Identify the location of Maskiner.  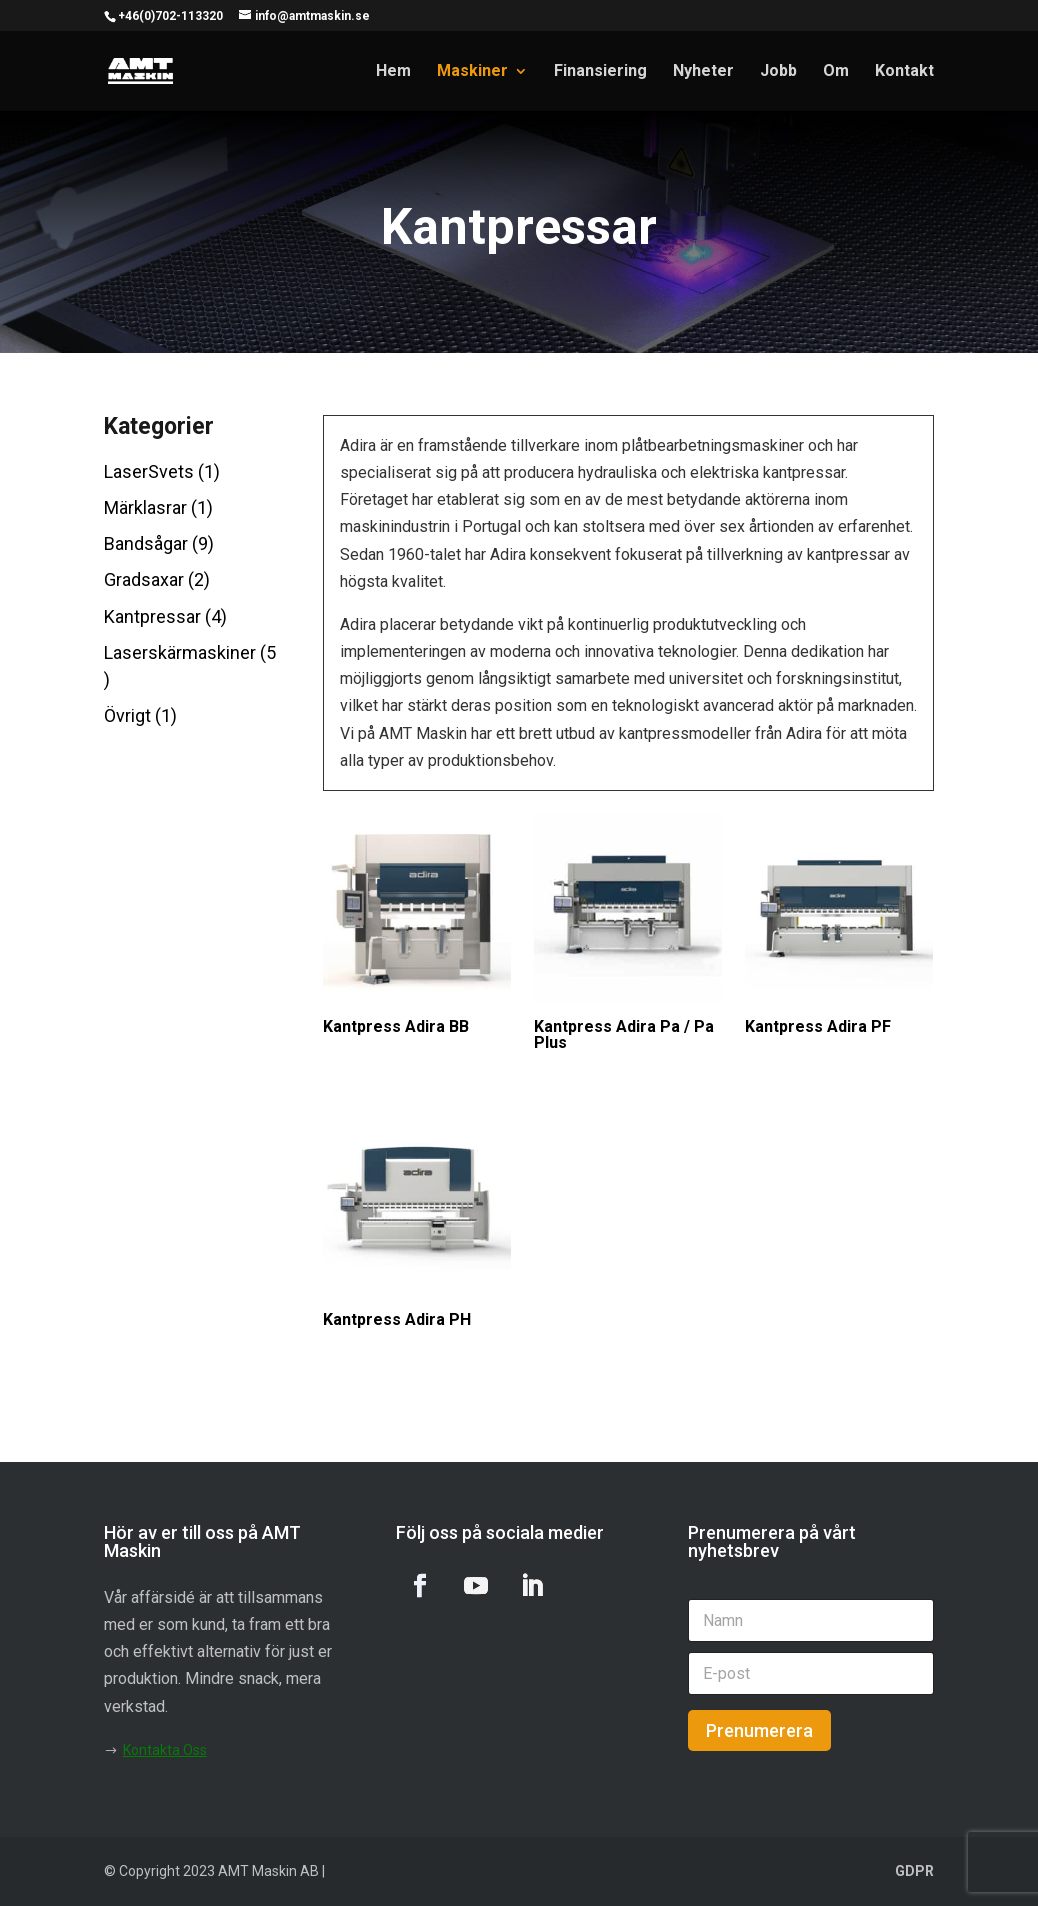
(472, 72).